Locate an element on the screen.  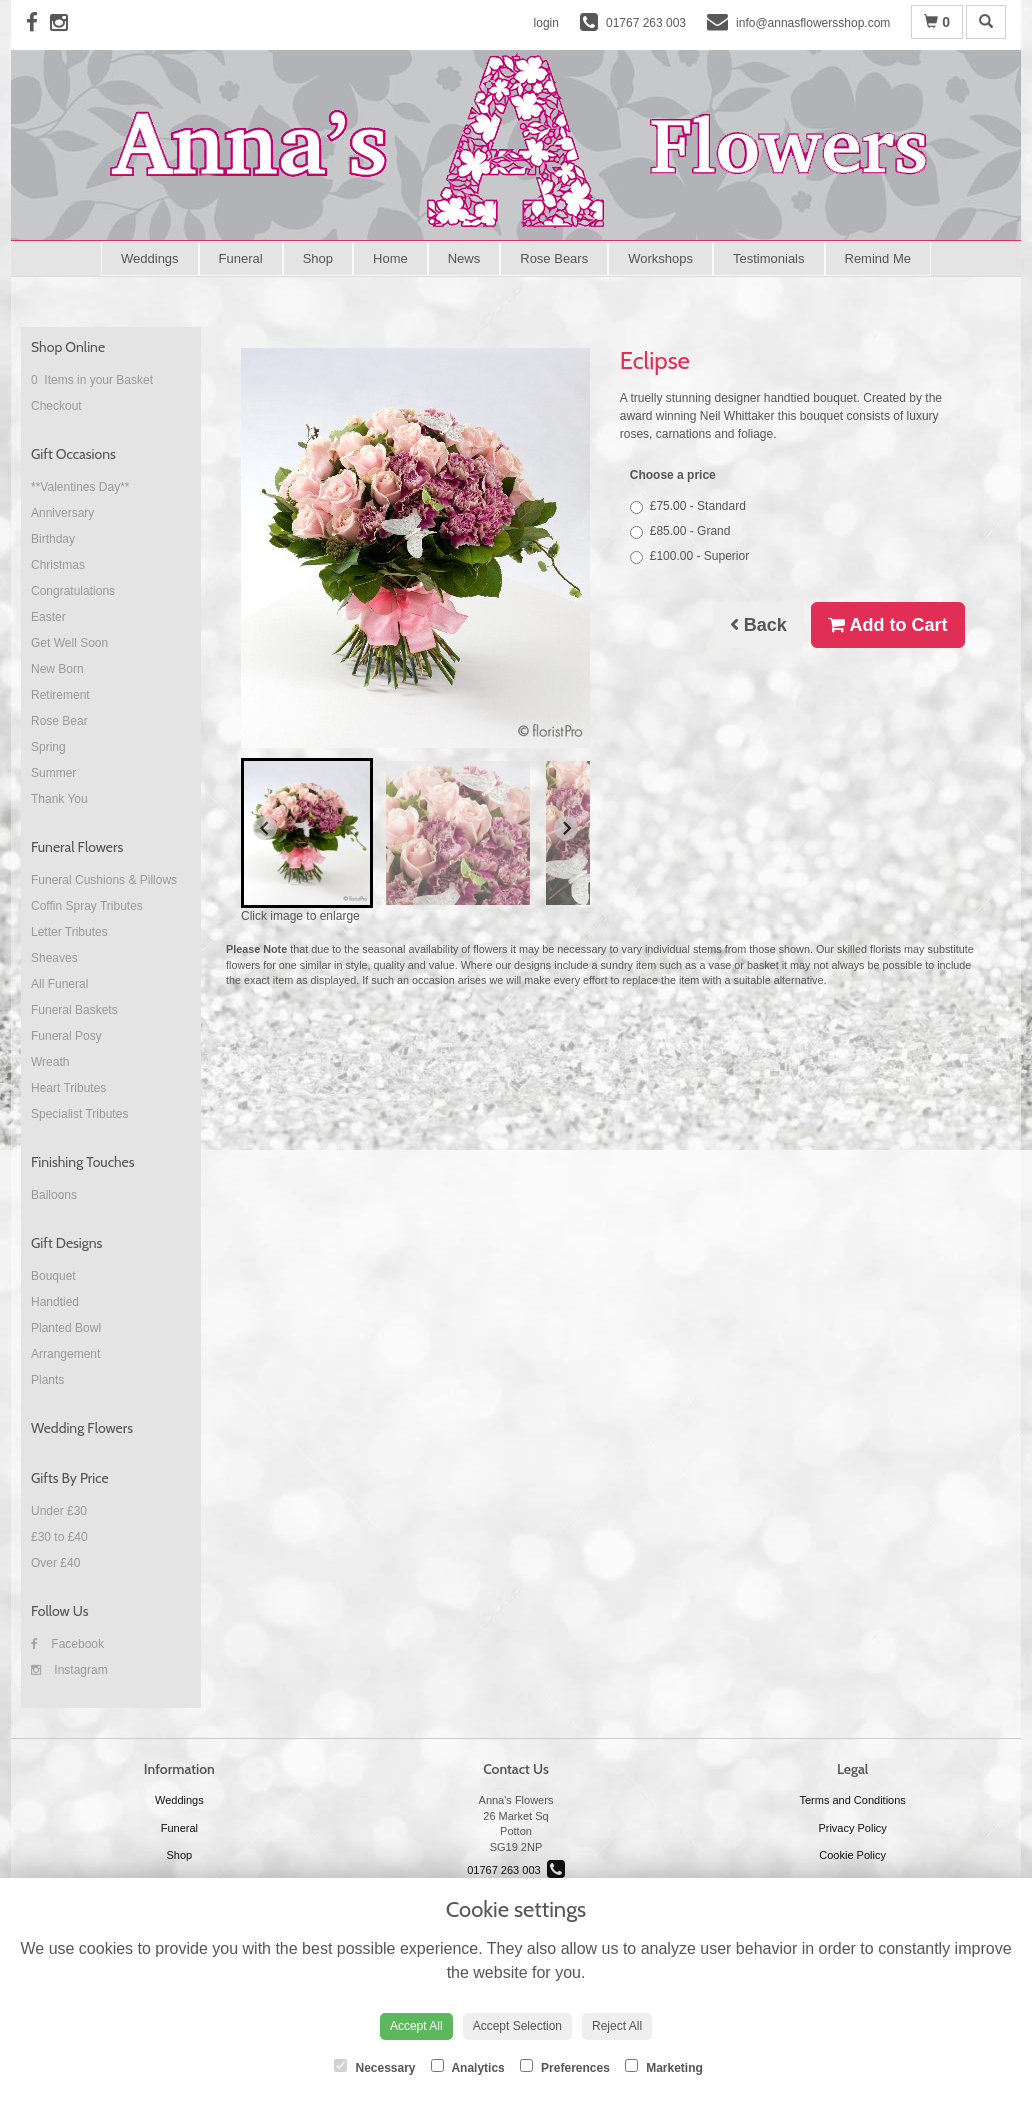
Plants is located at coordinates (47, 1380).